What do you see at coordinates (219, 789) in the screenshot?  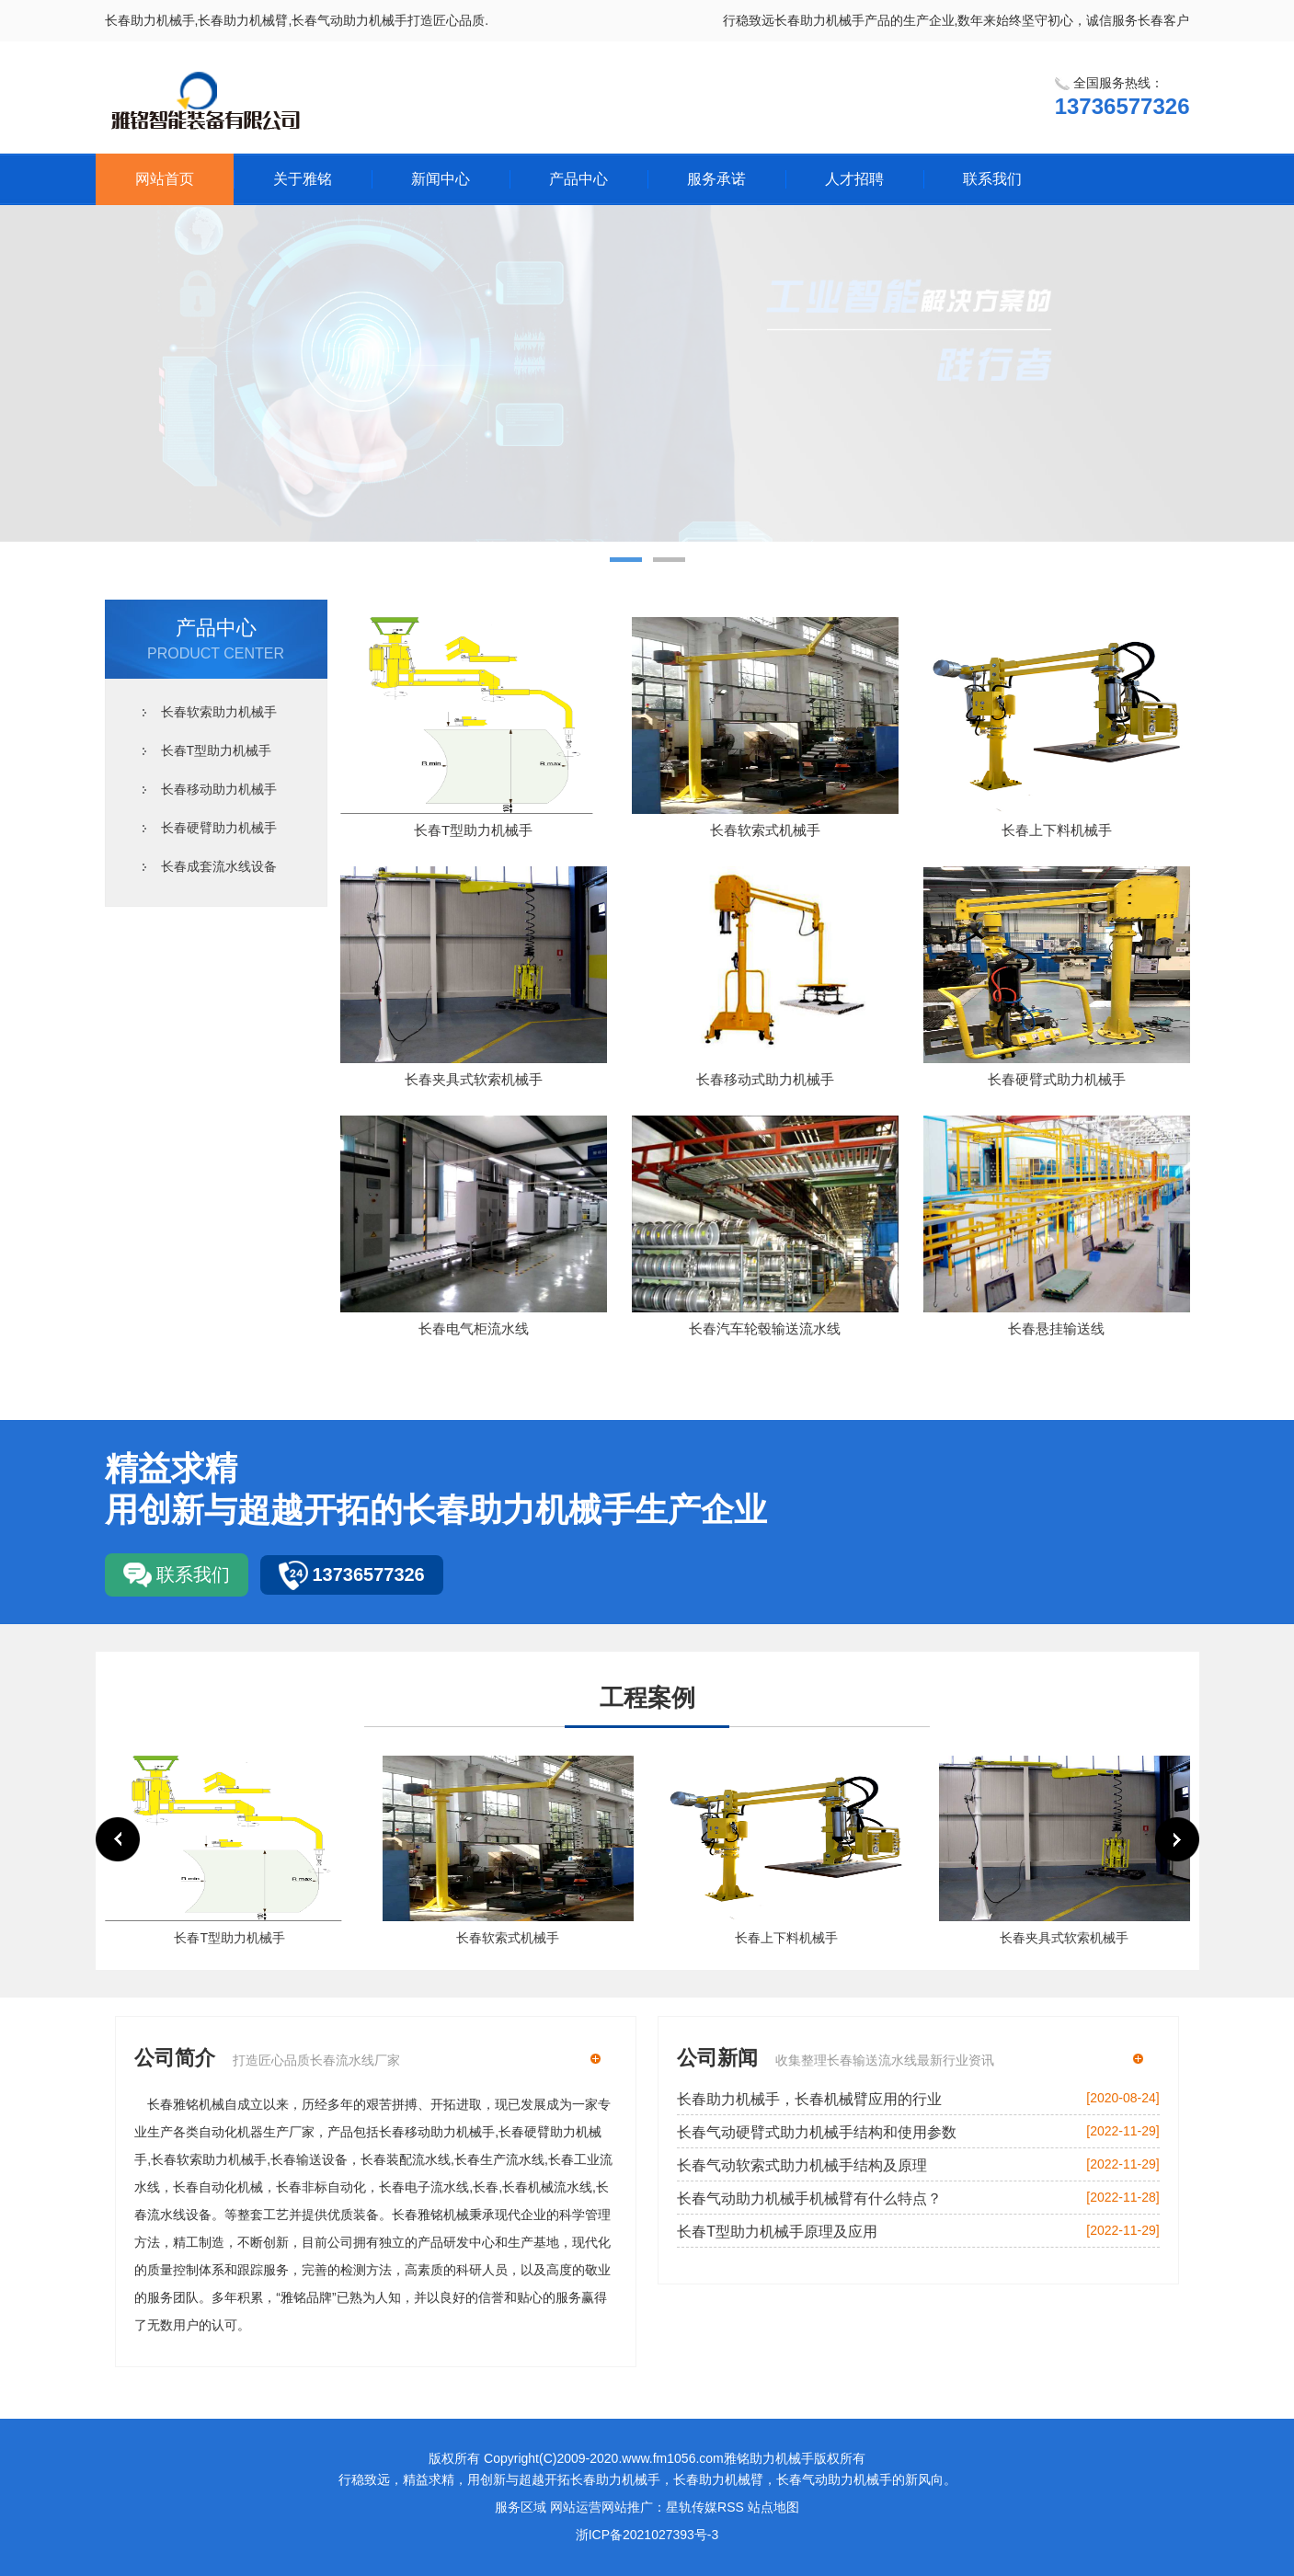 I see `长春移动助力机械手` at bounding box center [219, 789].